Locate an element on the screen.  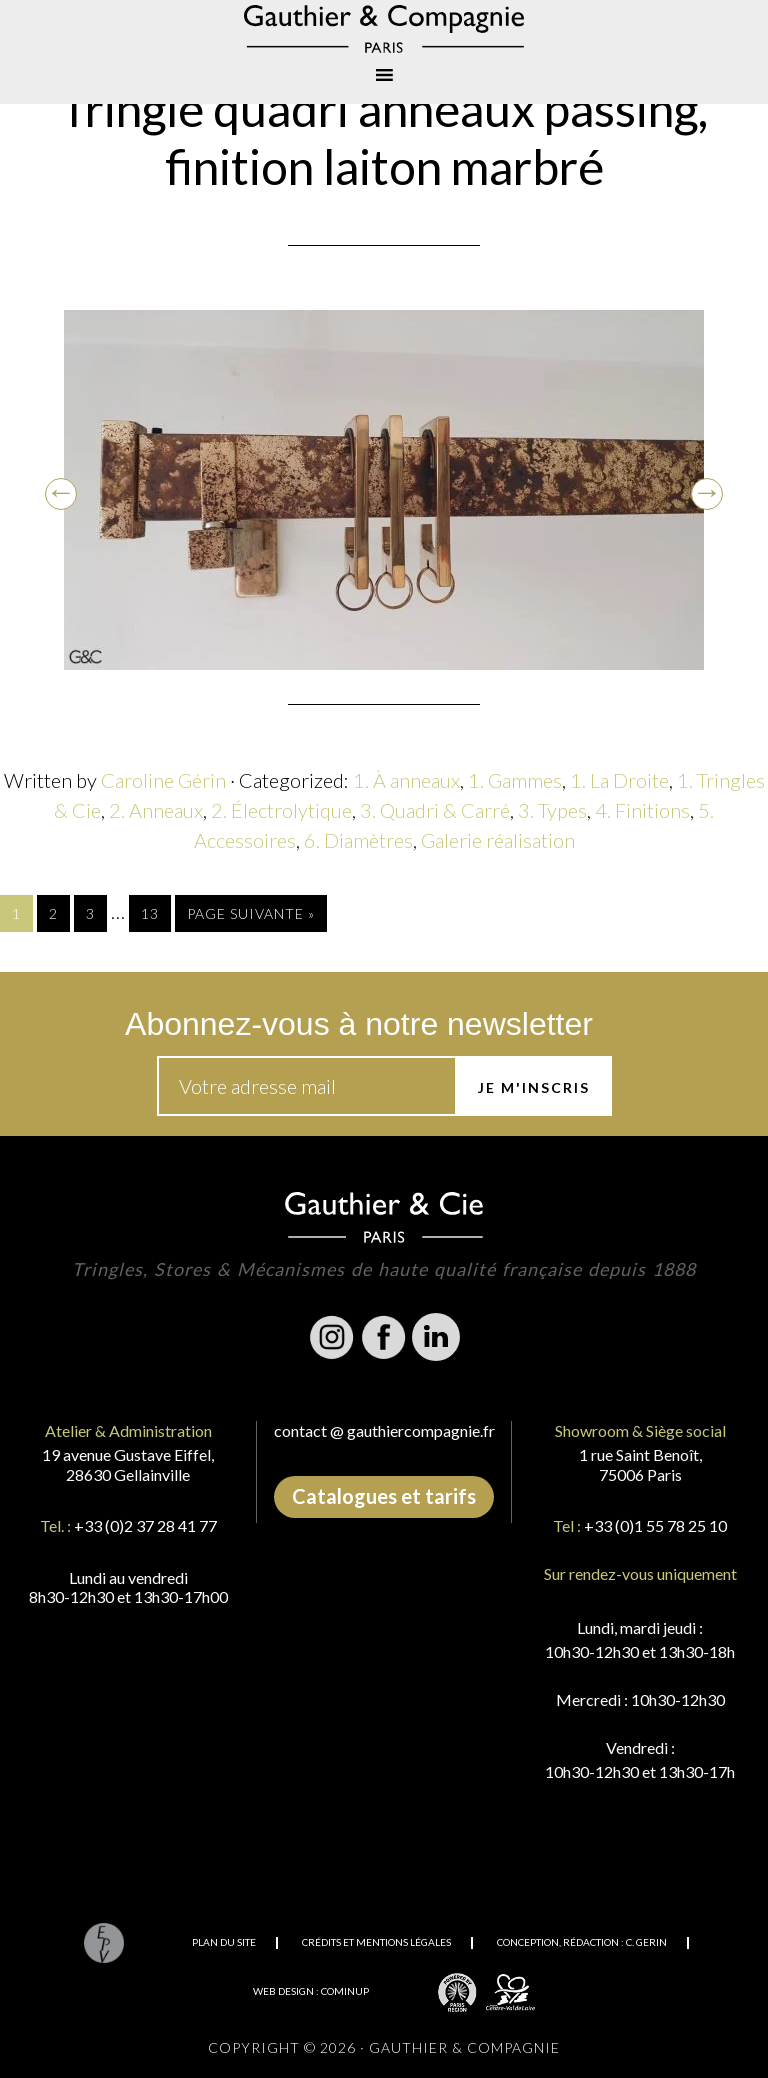
1. À anneaux is located at coordinates (406, 780).